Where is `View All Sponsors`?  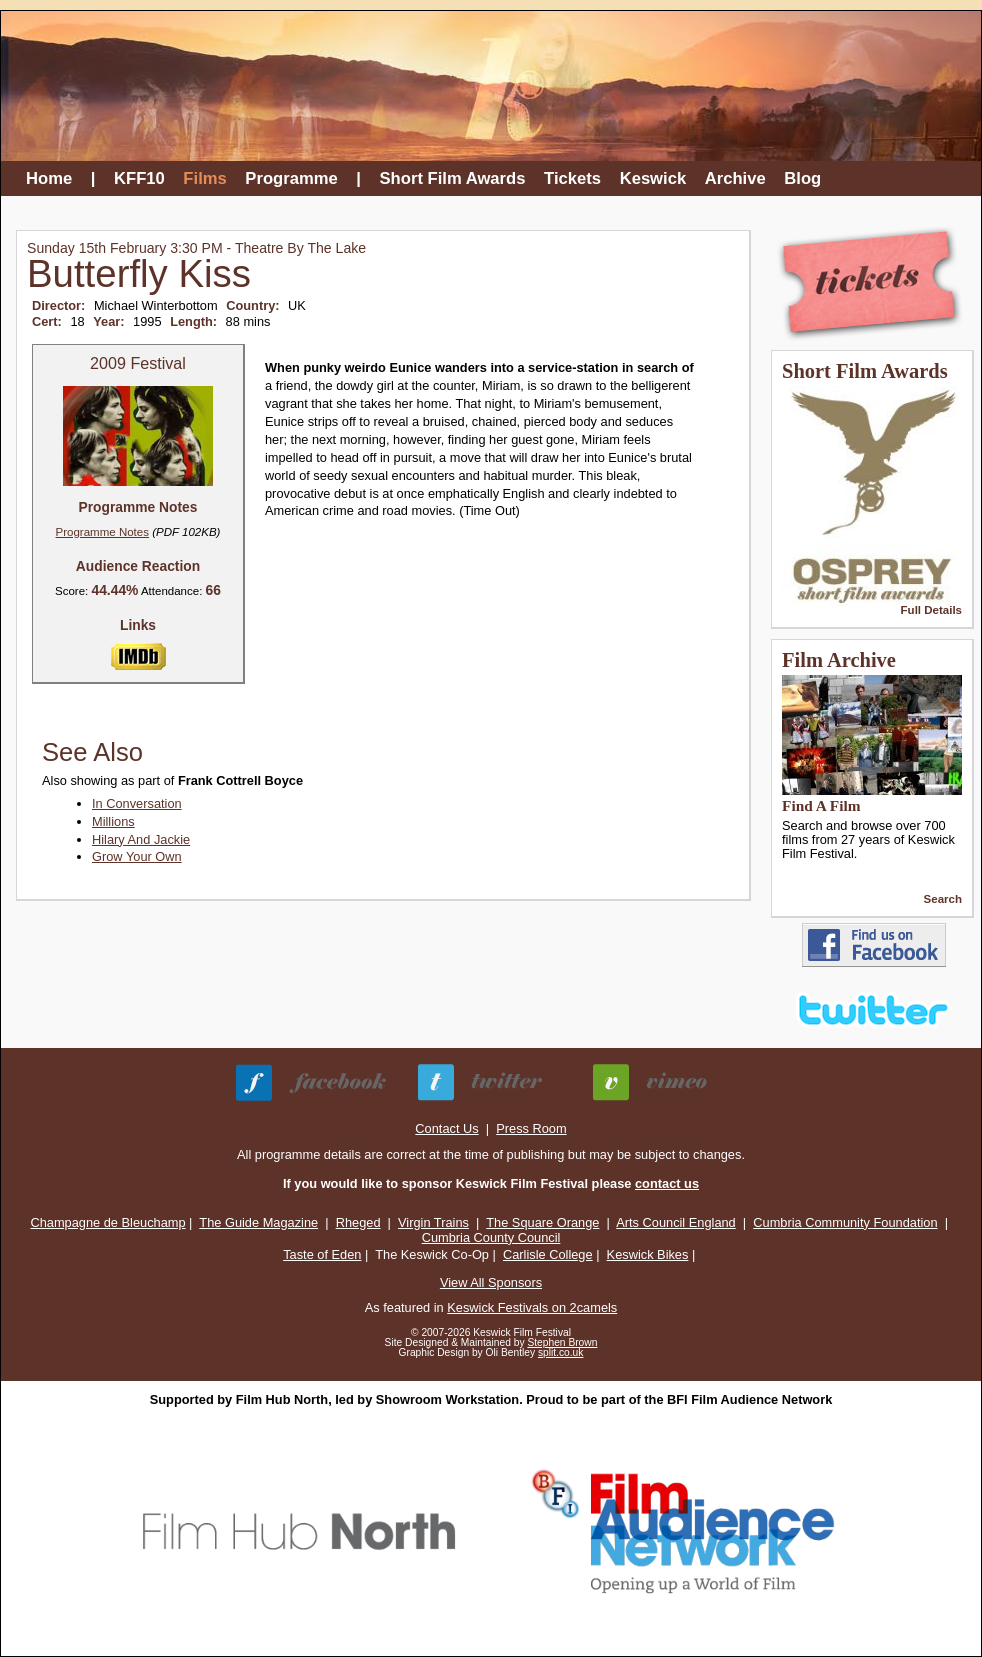
View All Sponsors is located at coordinates (491, 1282).